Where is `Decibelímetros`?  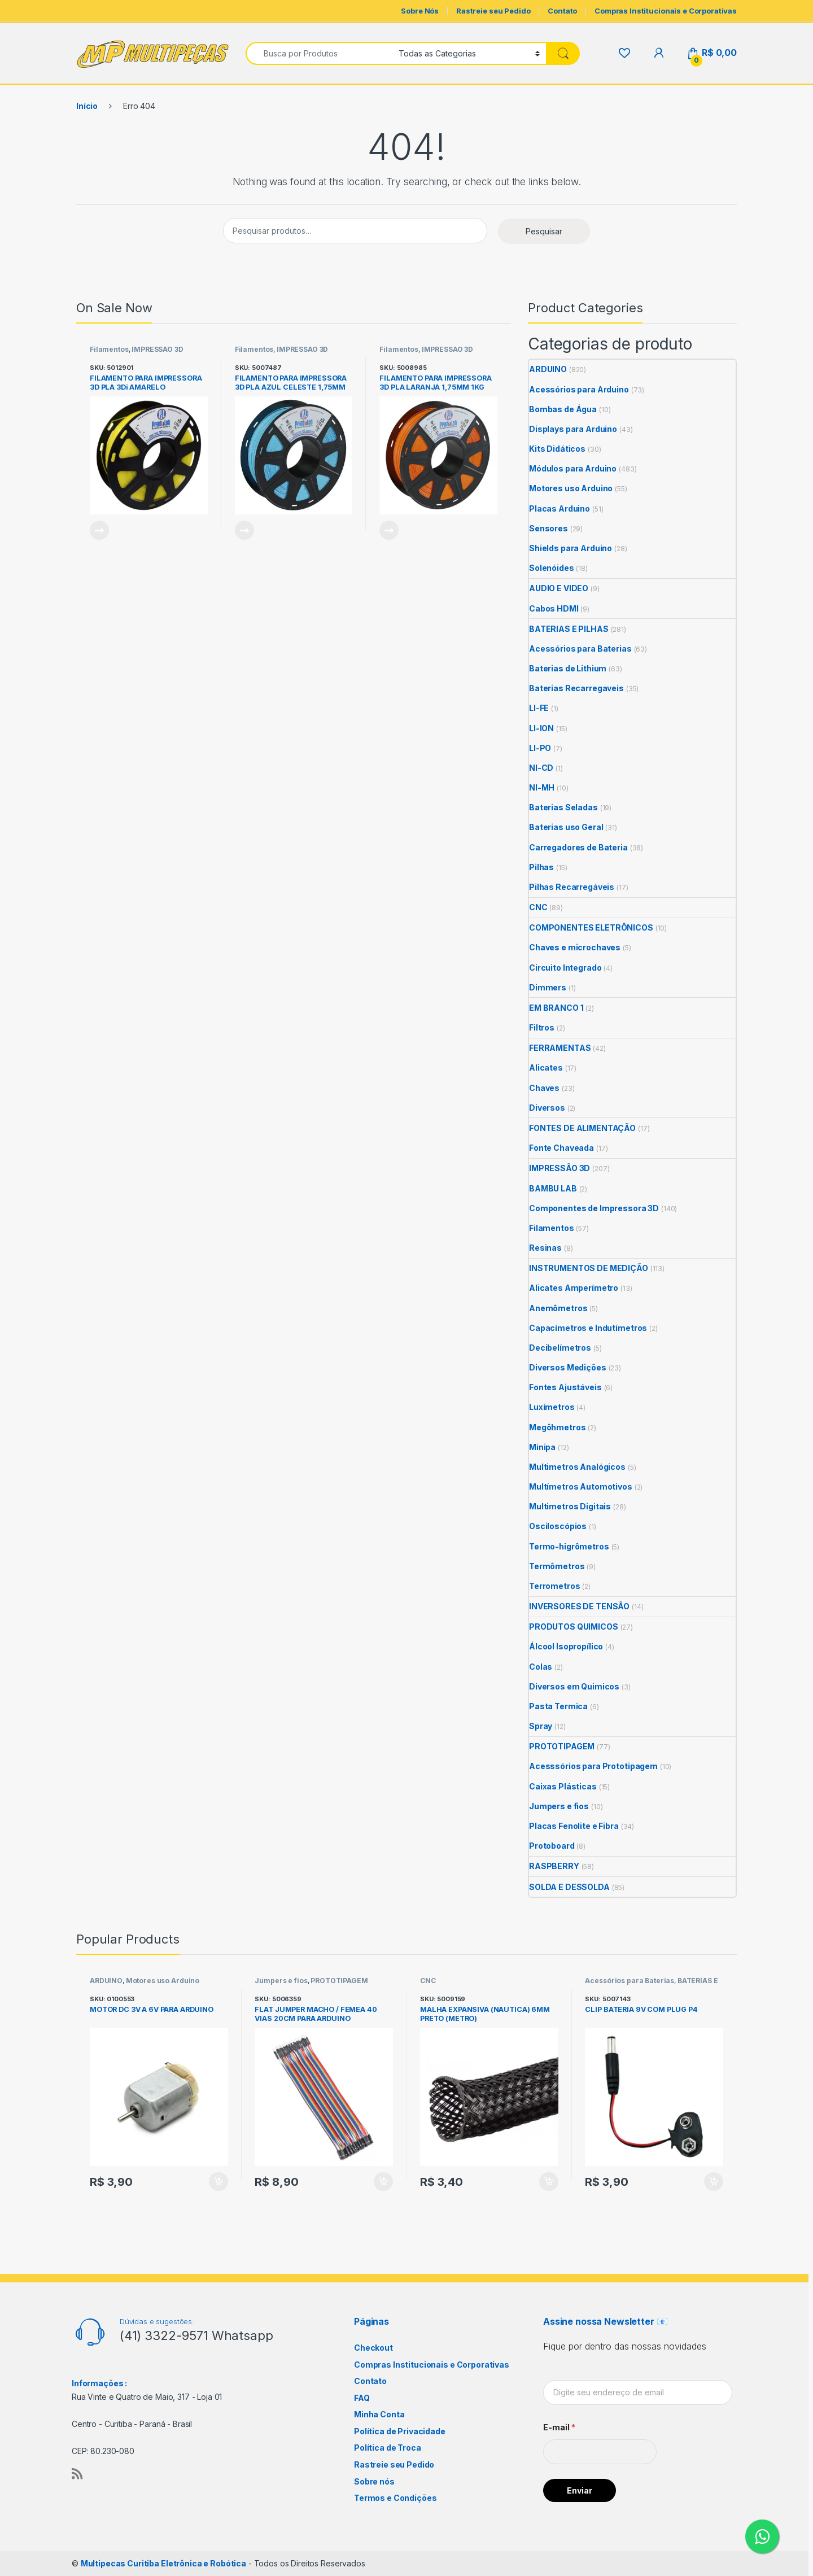
Decibelímetros is located at coordinates (560, 1347).